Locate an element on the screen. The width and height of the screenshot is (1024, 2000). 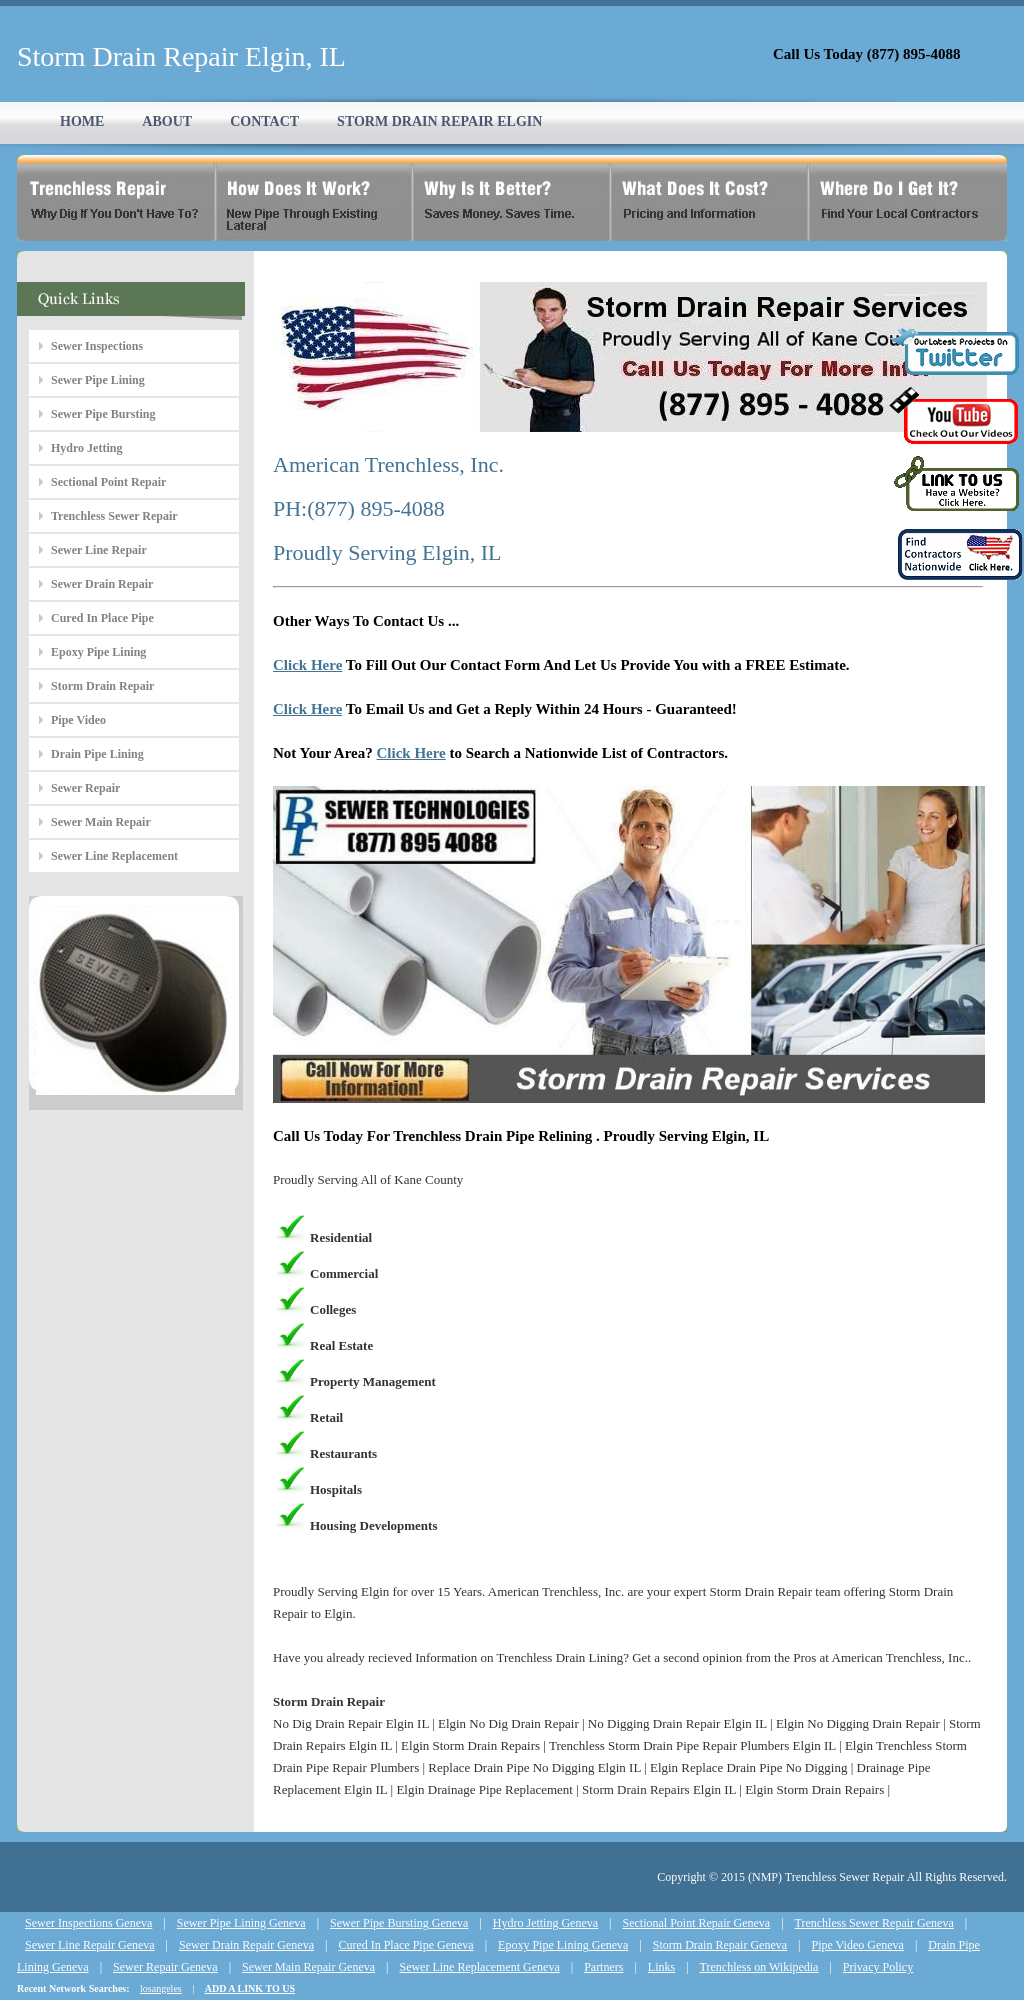
Sewer Repair is located at coordinates (85, 788).